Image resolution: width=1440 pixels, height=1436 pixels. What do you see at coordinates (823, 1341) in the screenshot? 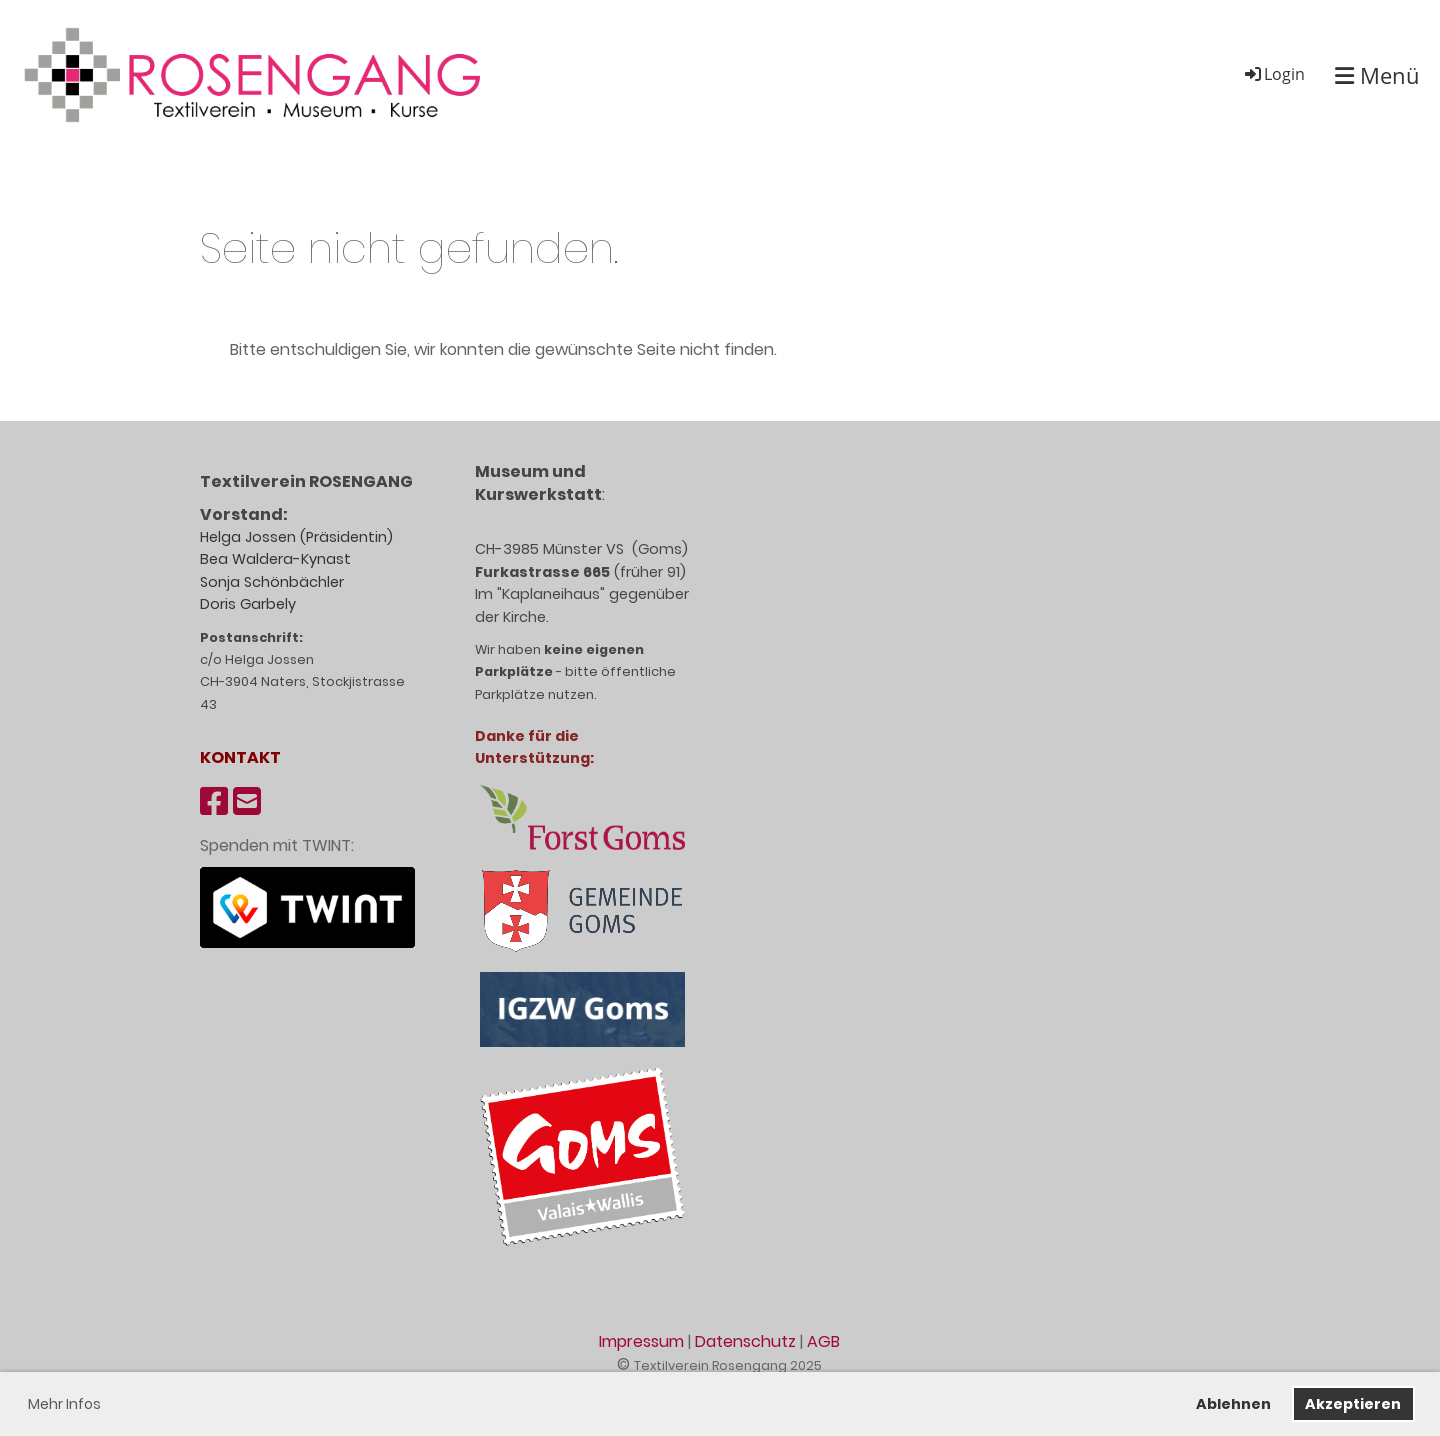
I see `AGB` at bounding box center [823, 1341].